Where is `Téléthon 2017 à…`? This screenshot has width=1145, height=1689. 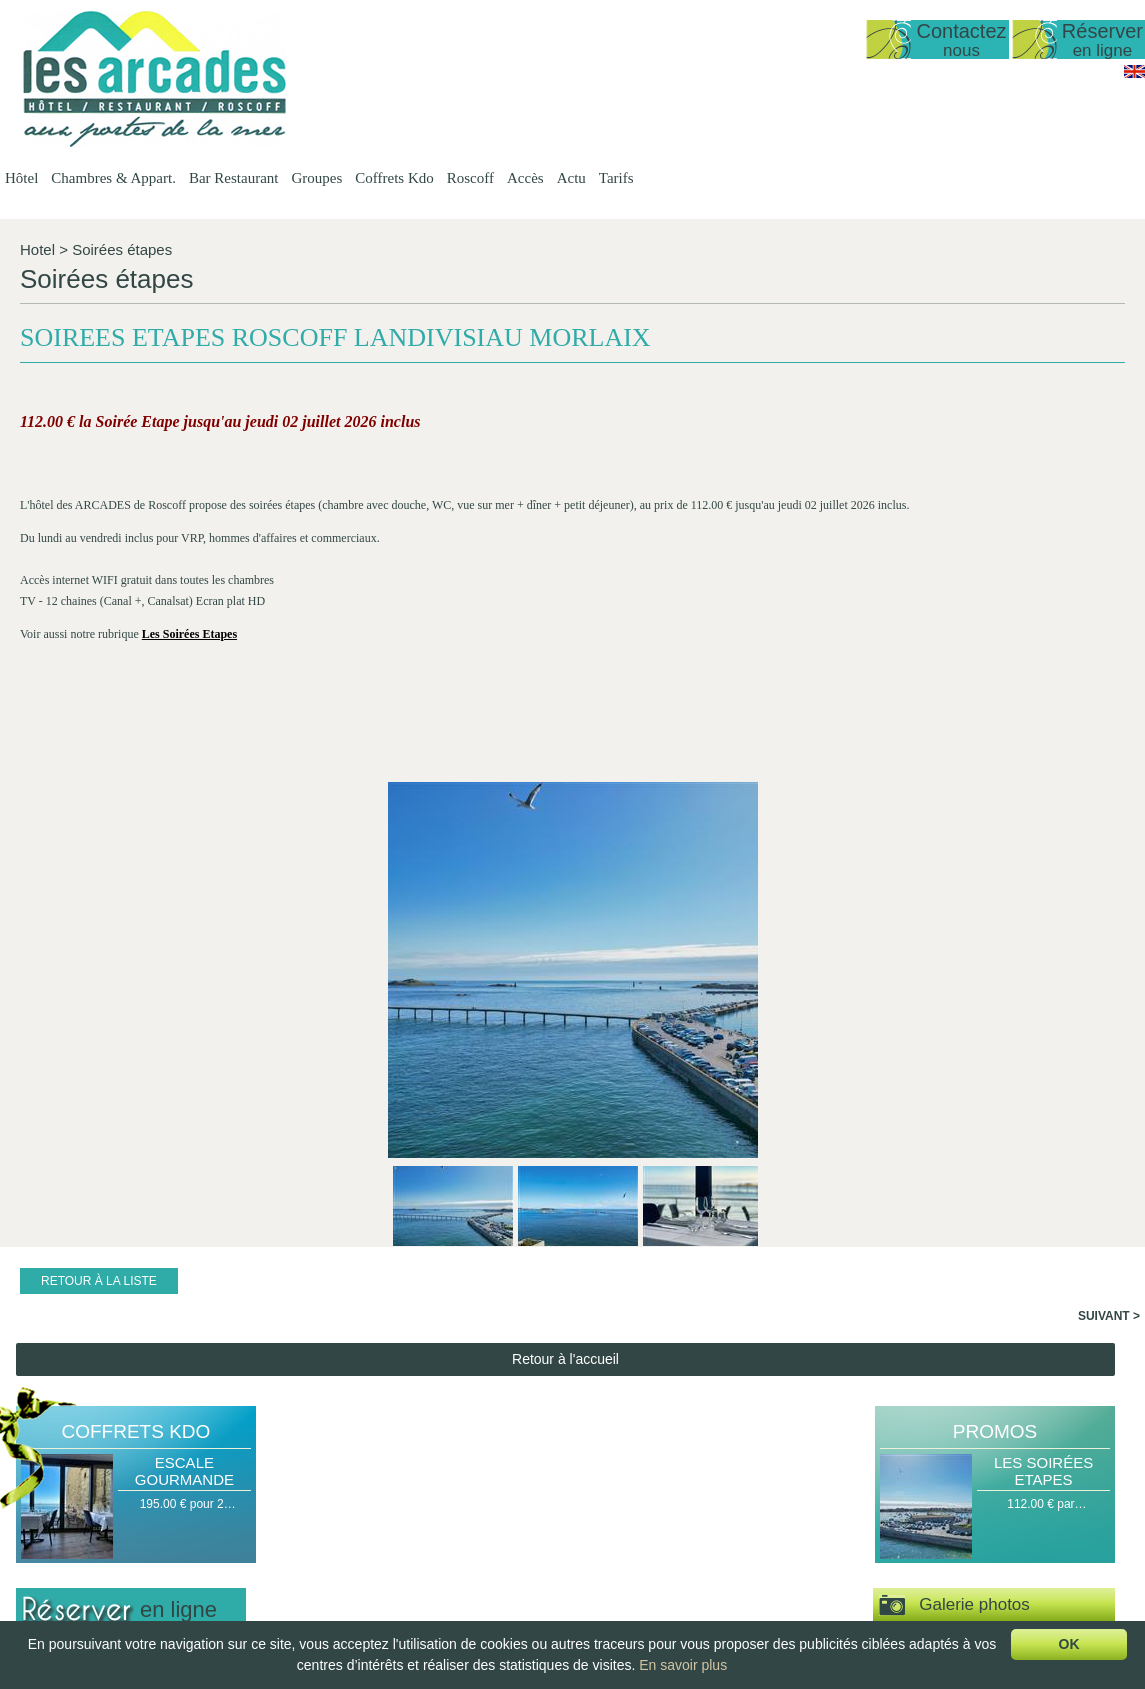
Téléthon 2017 à… is located at coordinates (985, 1579).